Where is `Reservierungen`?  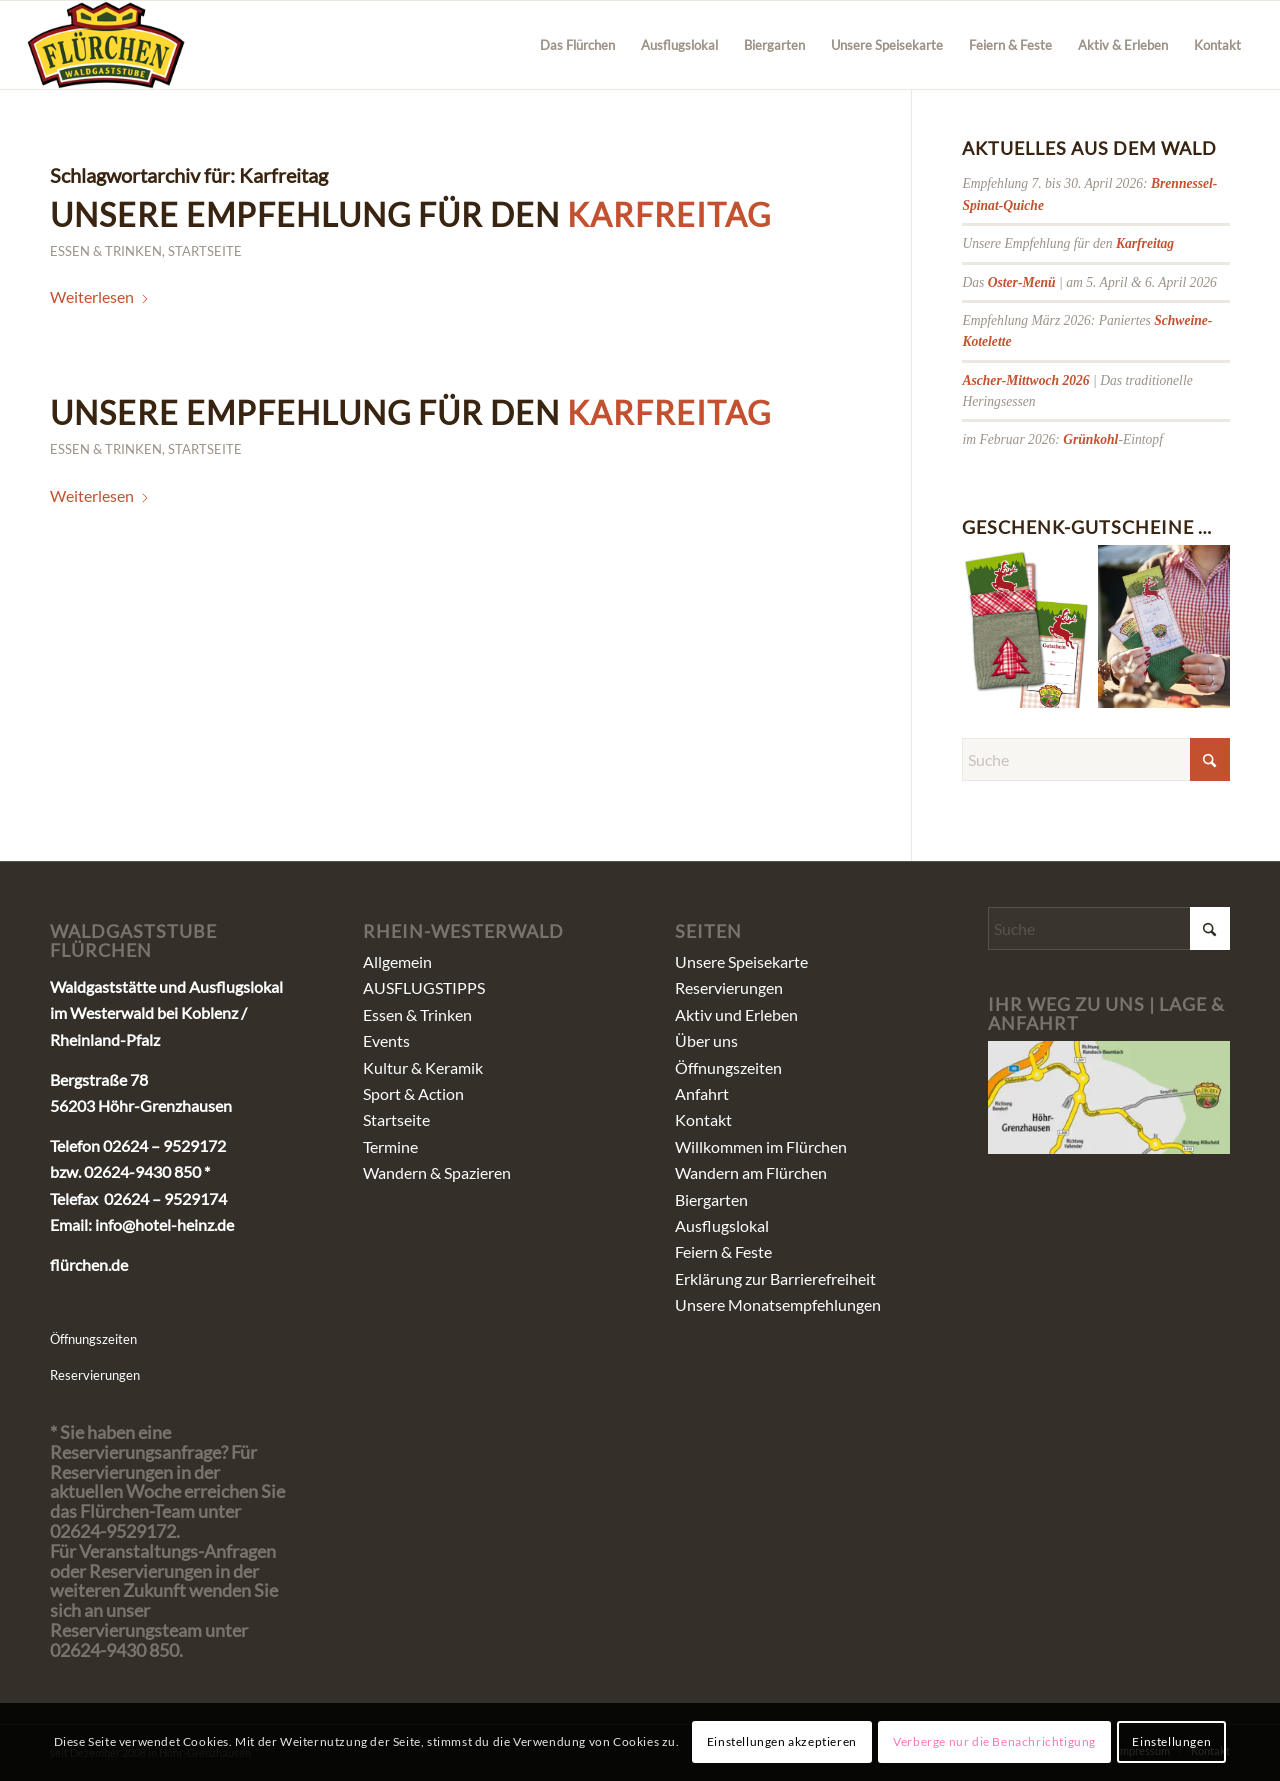 Reservierungen is located at coordinates (95, 1375).